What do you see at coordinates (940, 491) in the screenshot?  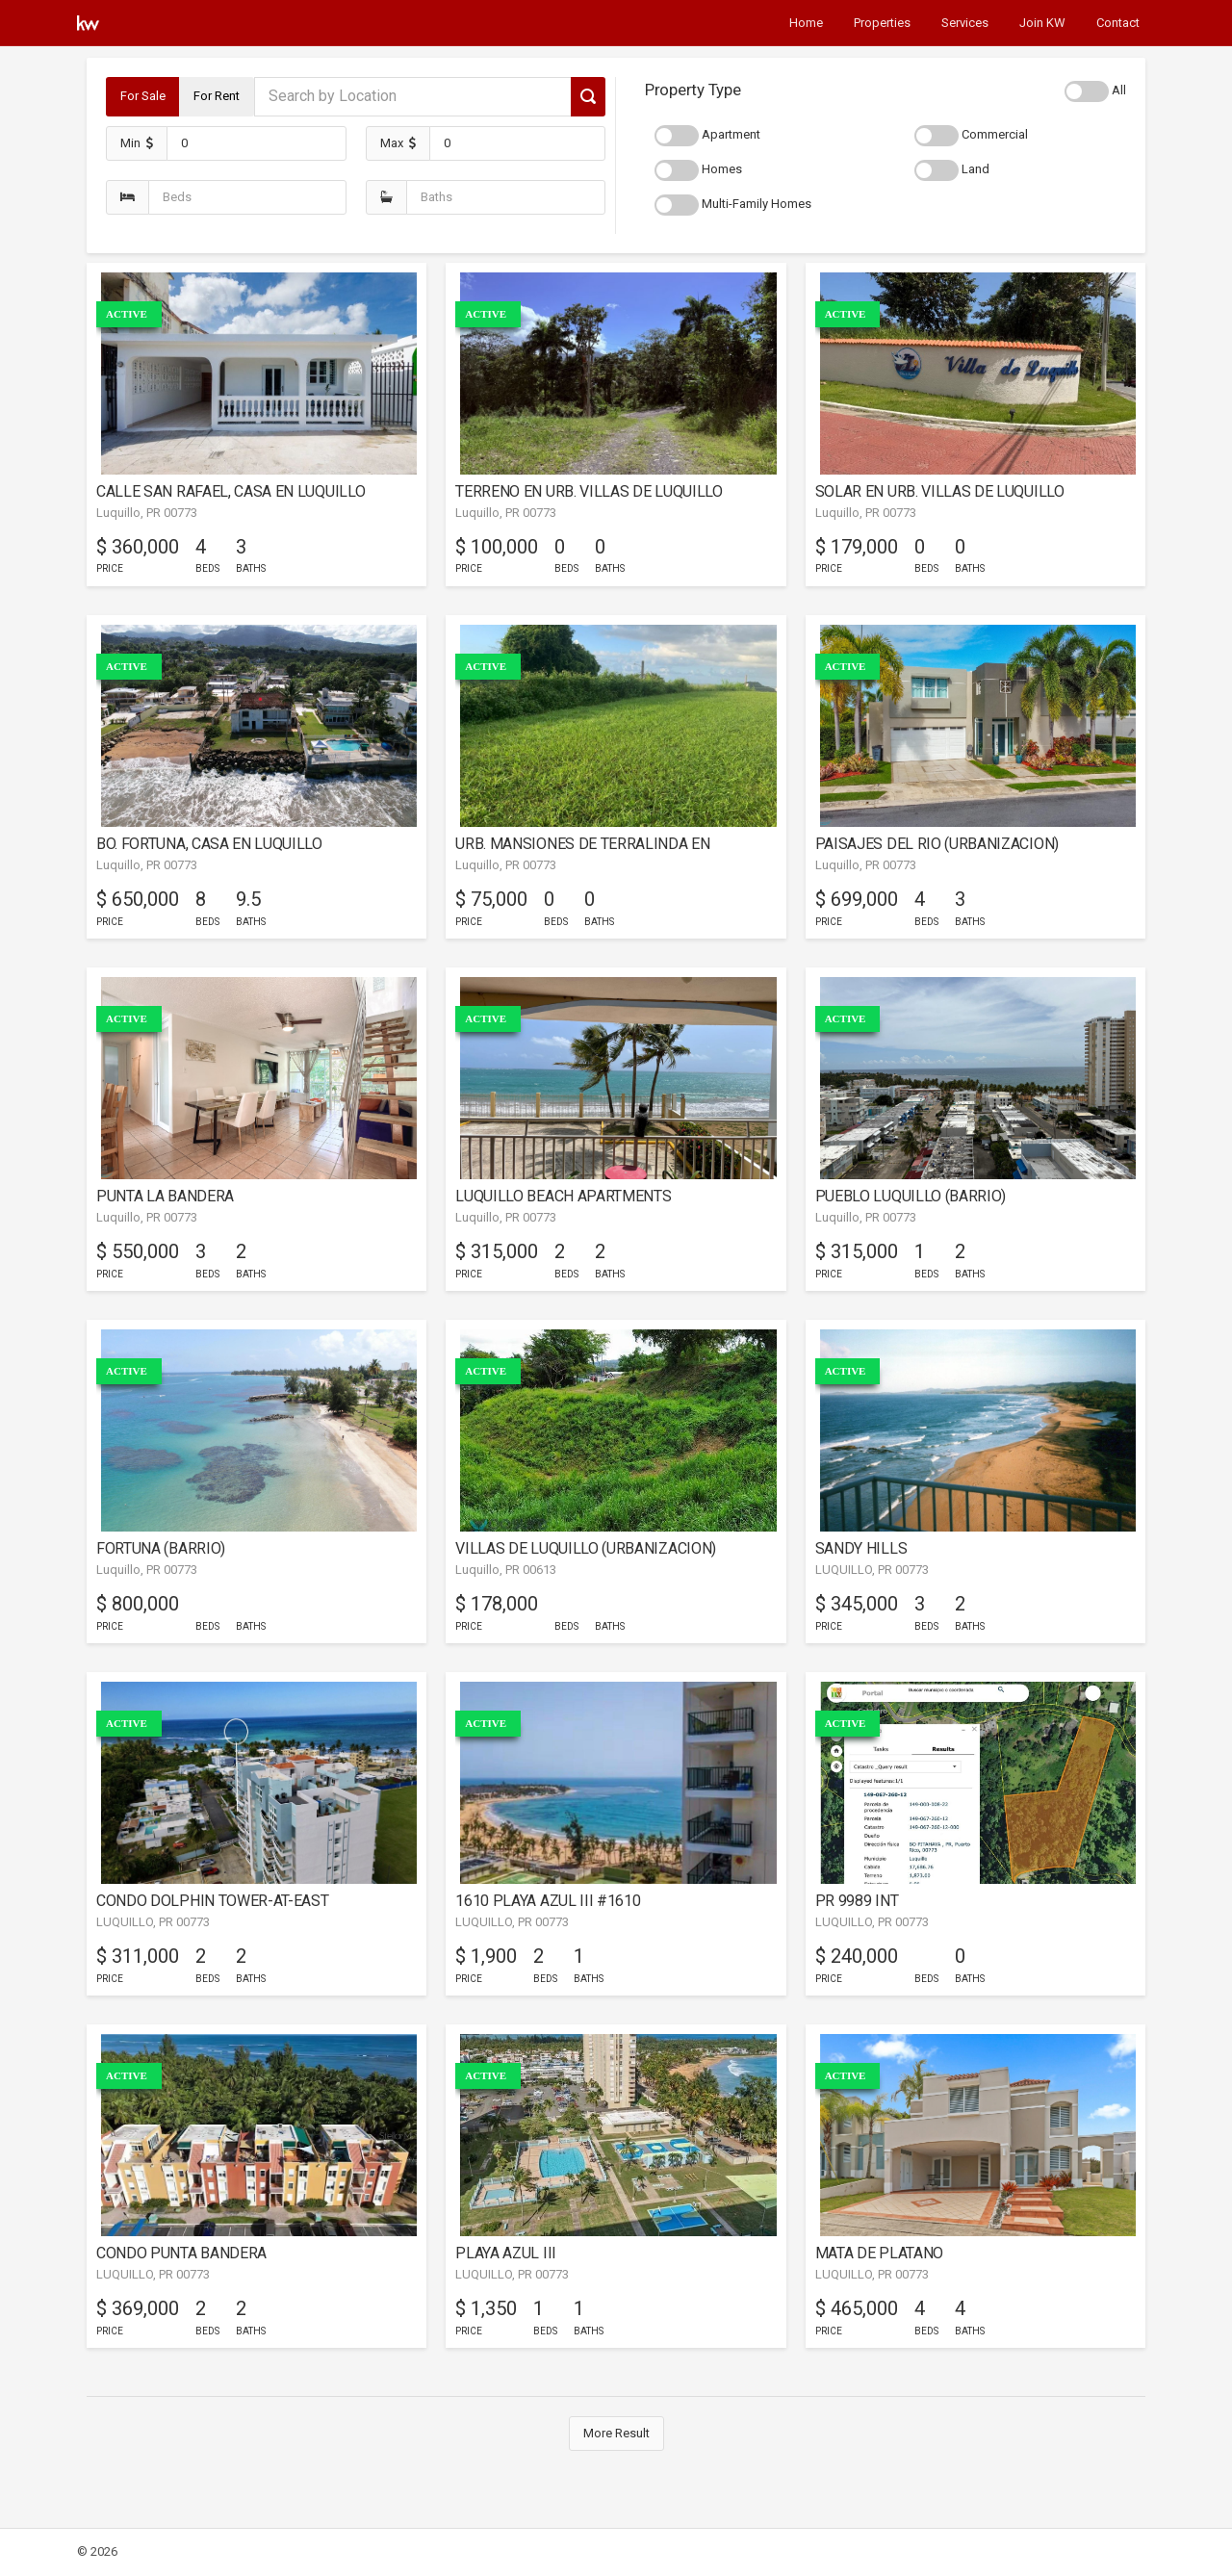 I see `SOLAR EN URB. VILLAS DE LUQUILLO` at bounding box center [940, 491].